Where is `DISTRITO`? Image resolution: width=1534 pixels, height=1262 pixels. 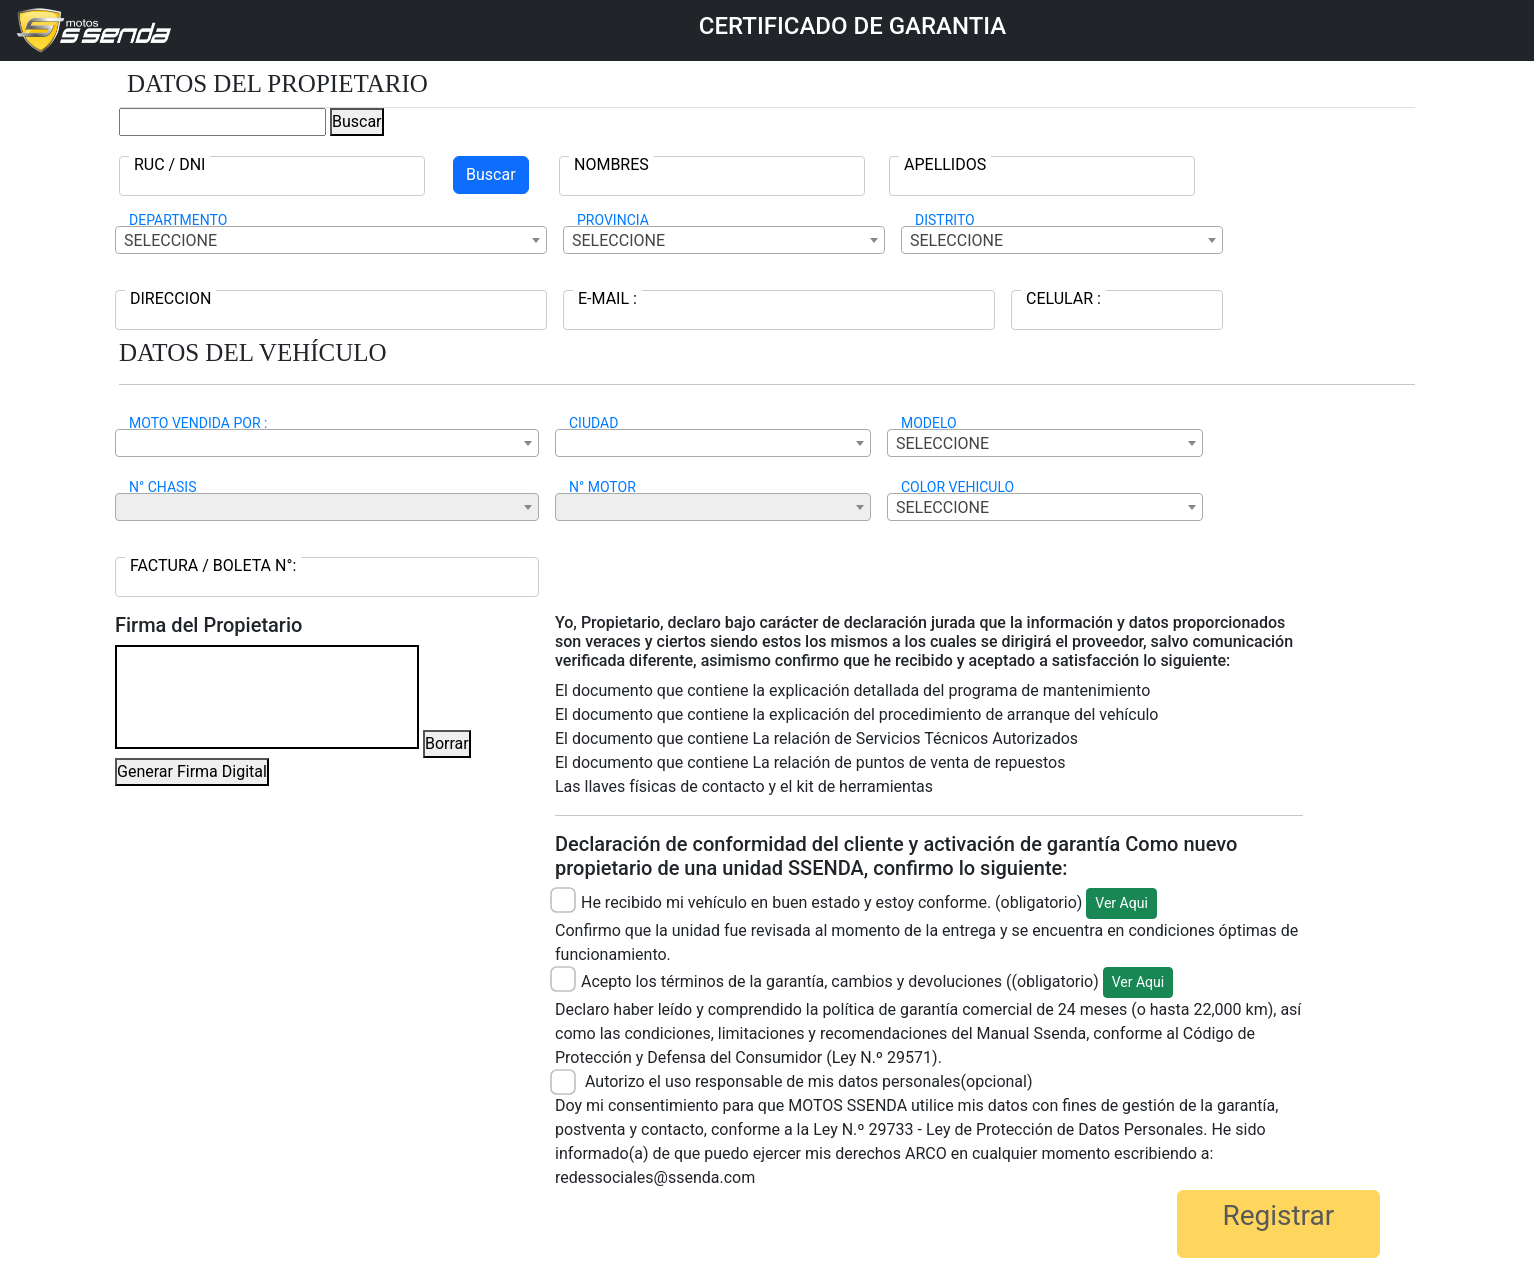
DISTRITO is located at coordinates (945, 220).